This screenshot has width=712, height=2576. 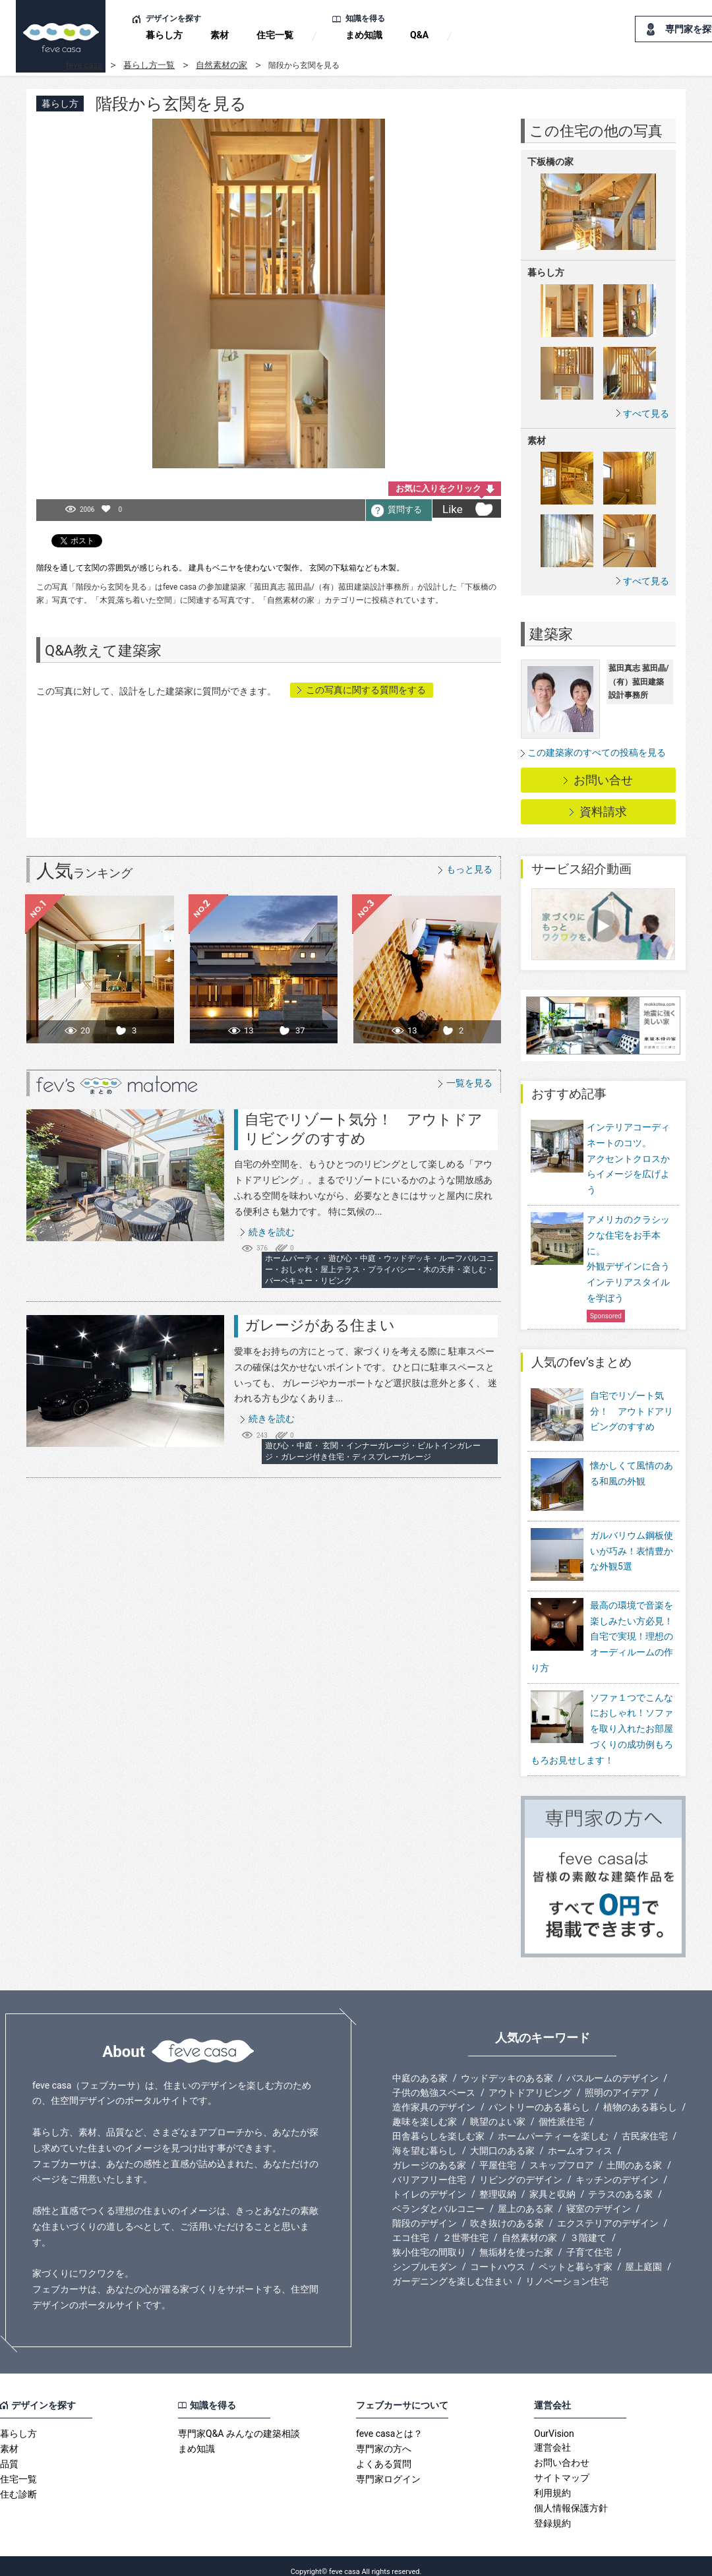 What do you see at coordinates (617, 2081) in the screenshot?
I see `照明のアイデア` at bounding box center [617, 2081].